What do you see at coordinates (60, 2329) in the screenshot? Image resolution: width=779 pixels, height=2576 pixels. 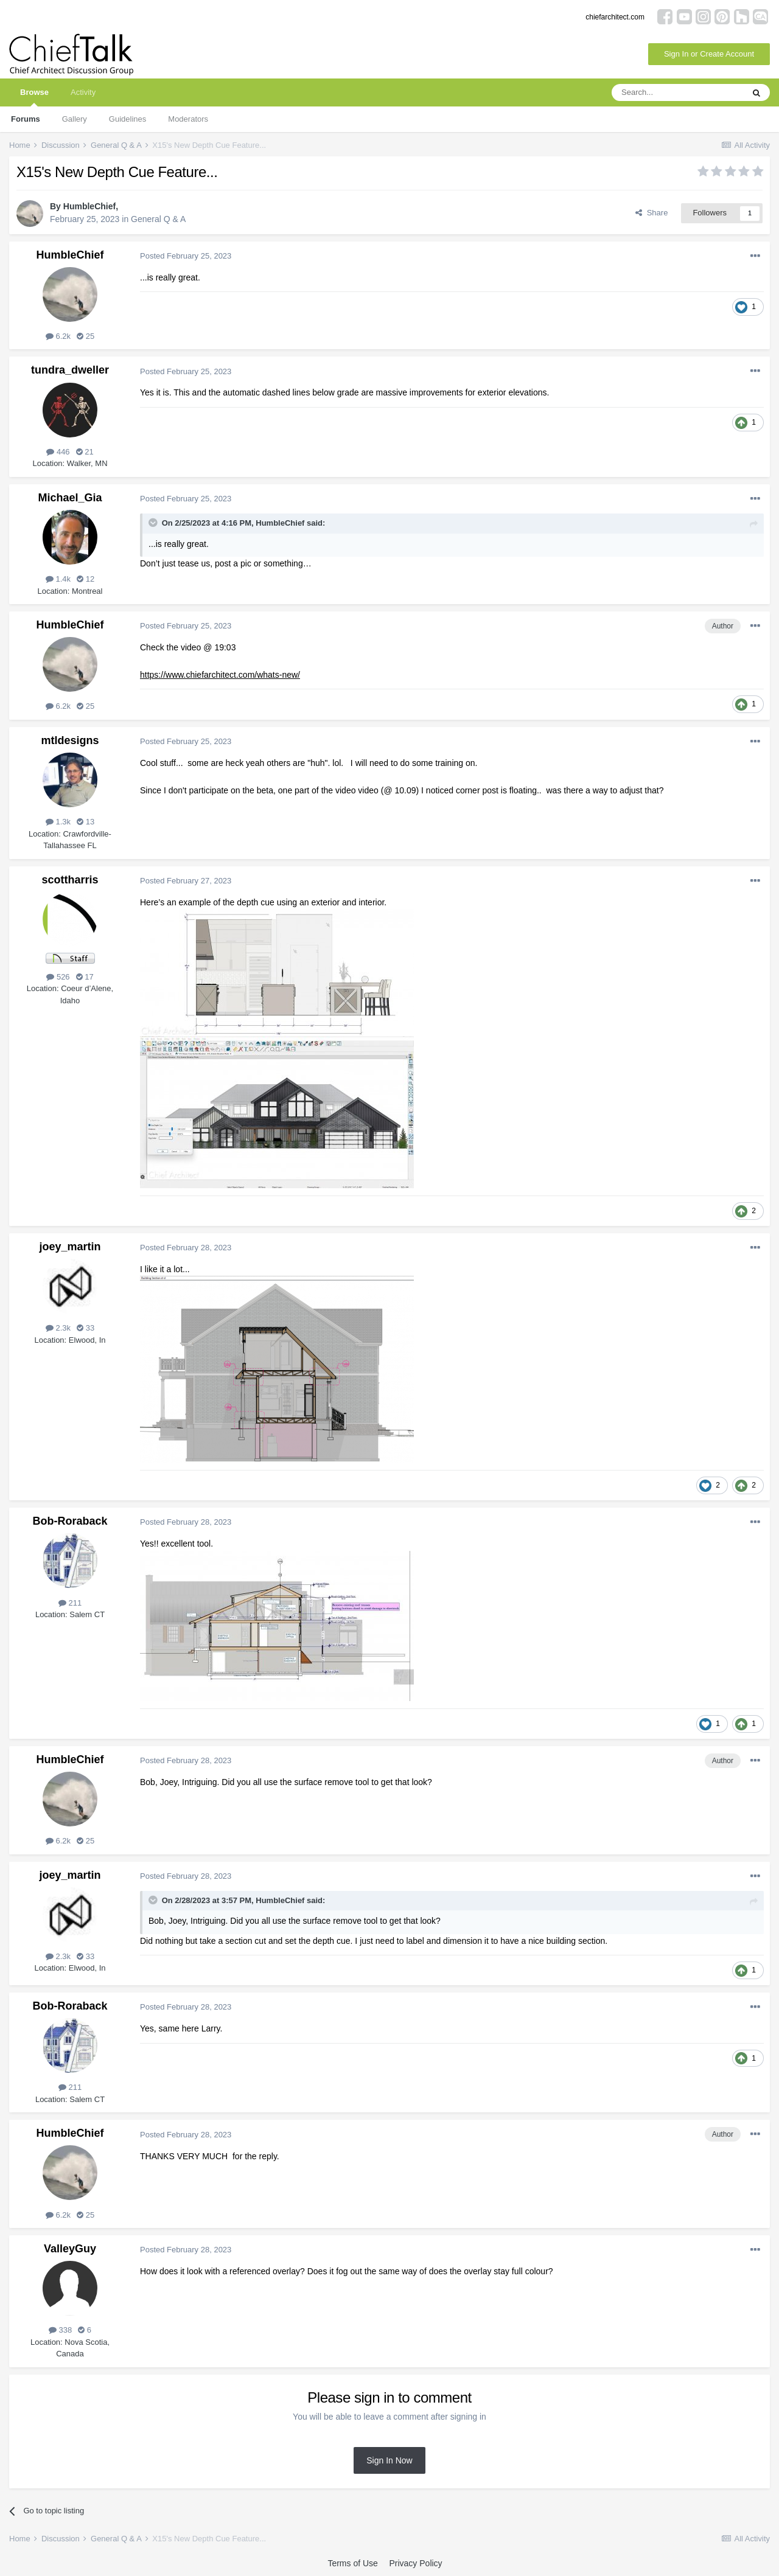 I see `338` at bounding box center [60, 2329].